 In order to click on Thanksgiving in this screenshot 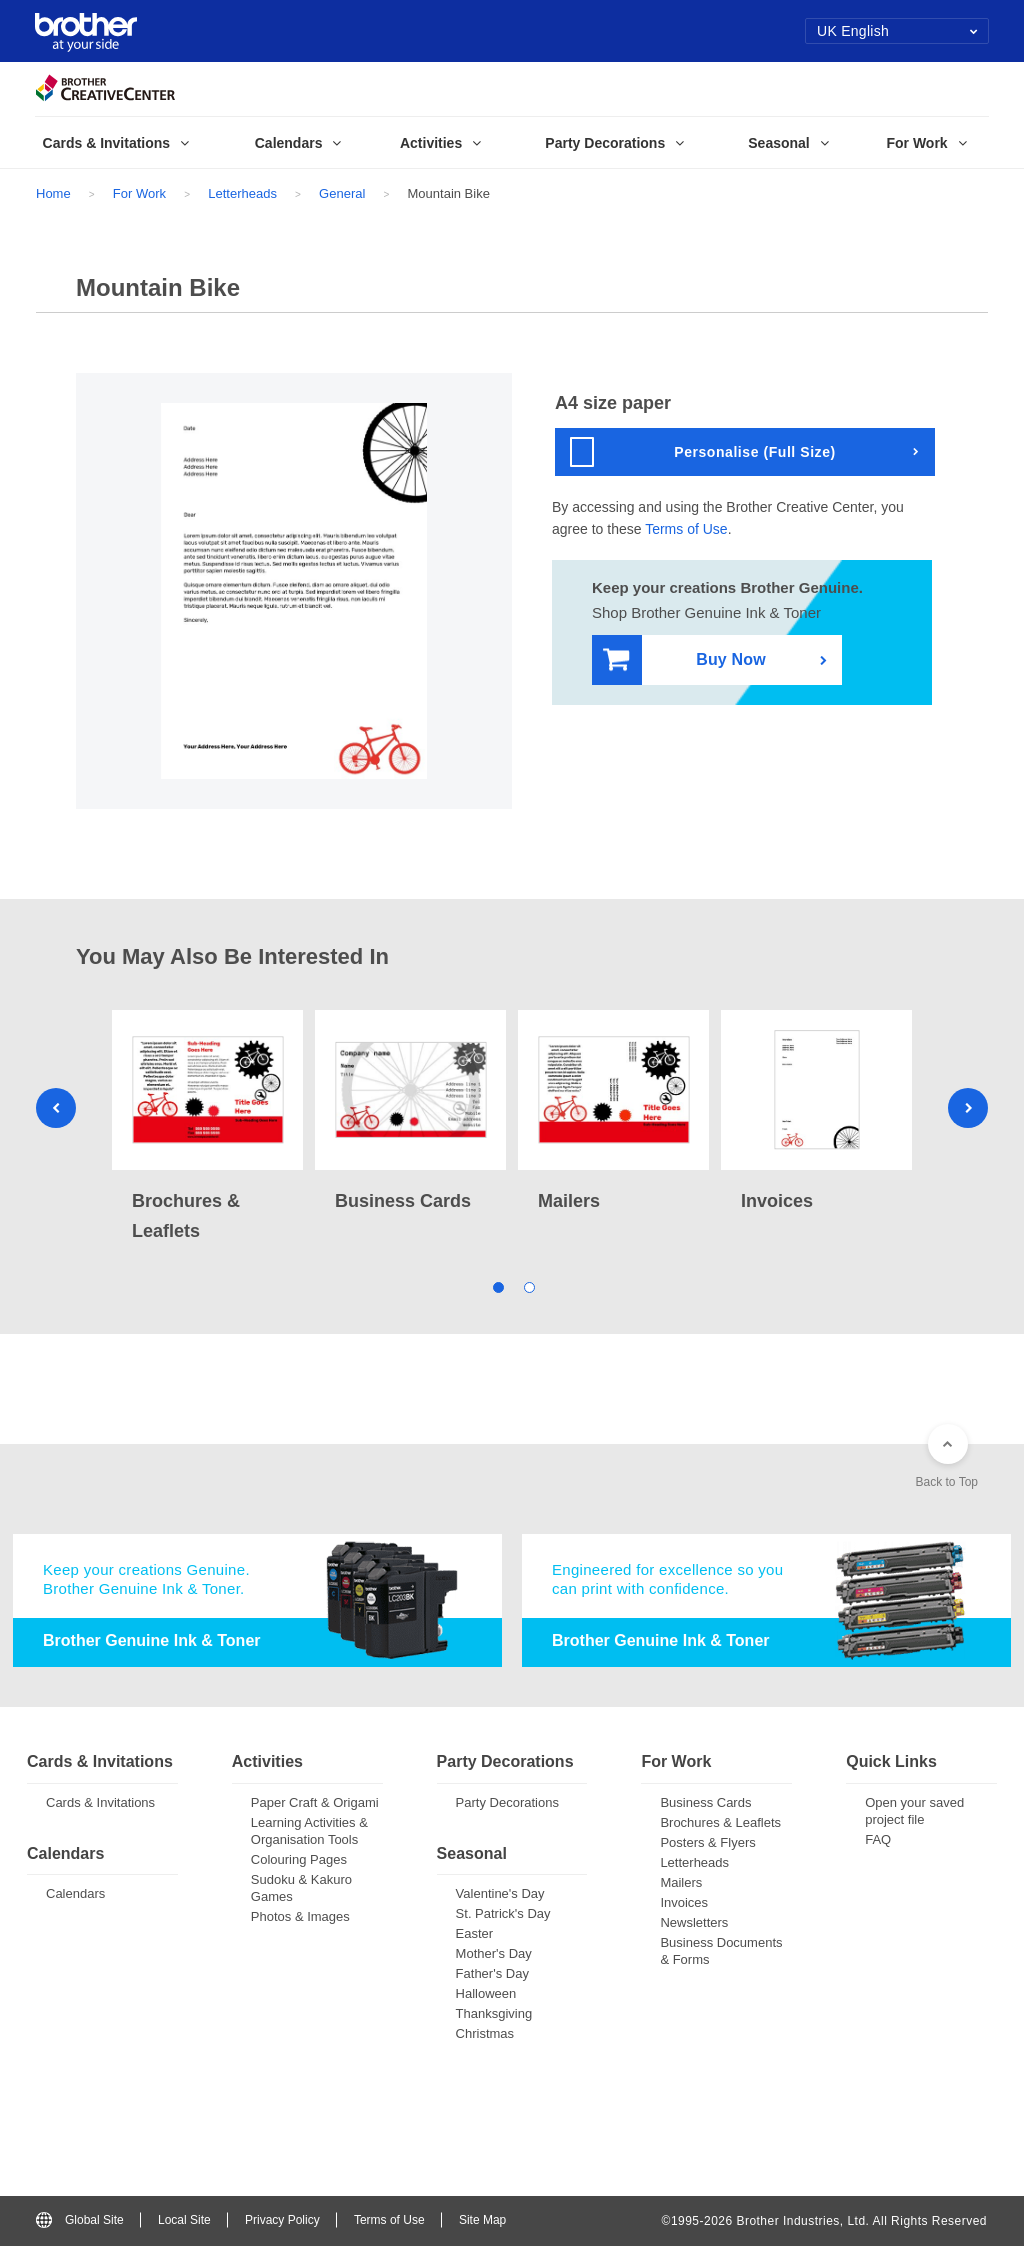, I will do `click(494, 2013)`.